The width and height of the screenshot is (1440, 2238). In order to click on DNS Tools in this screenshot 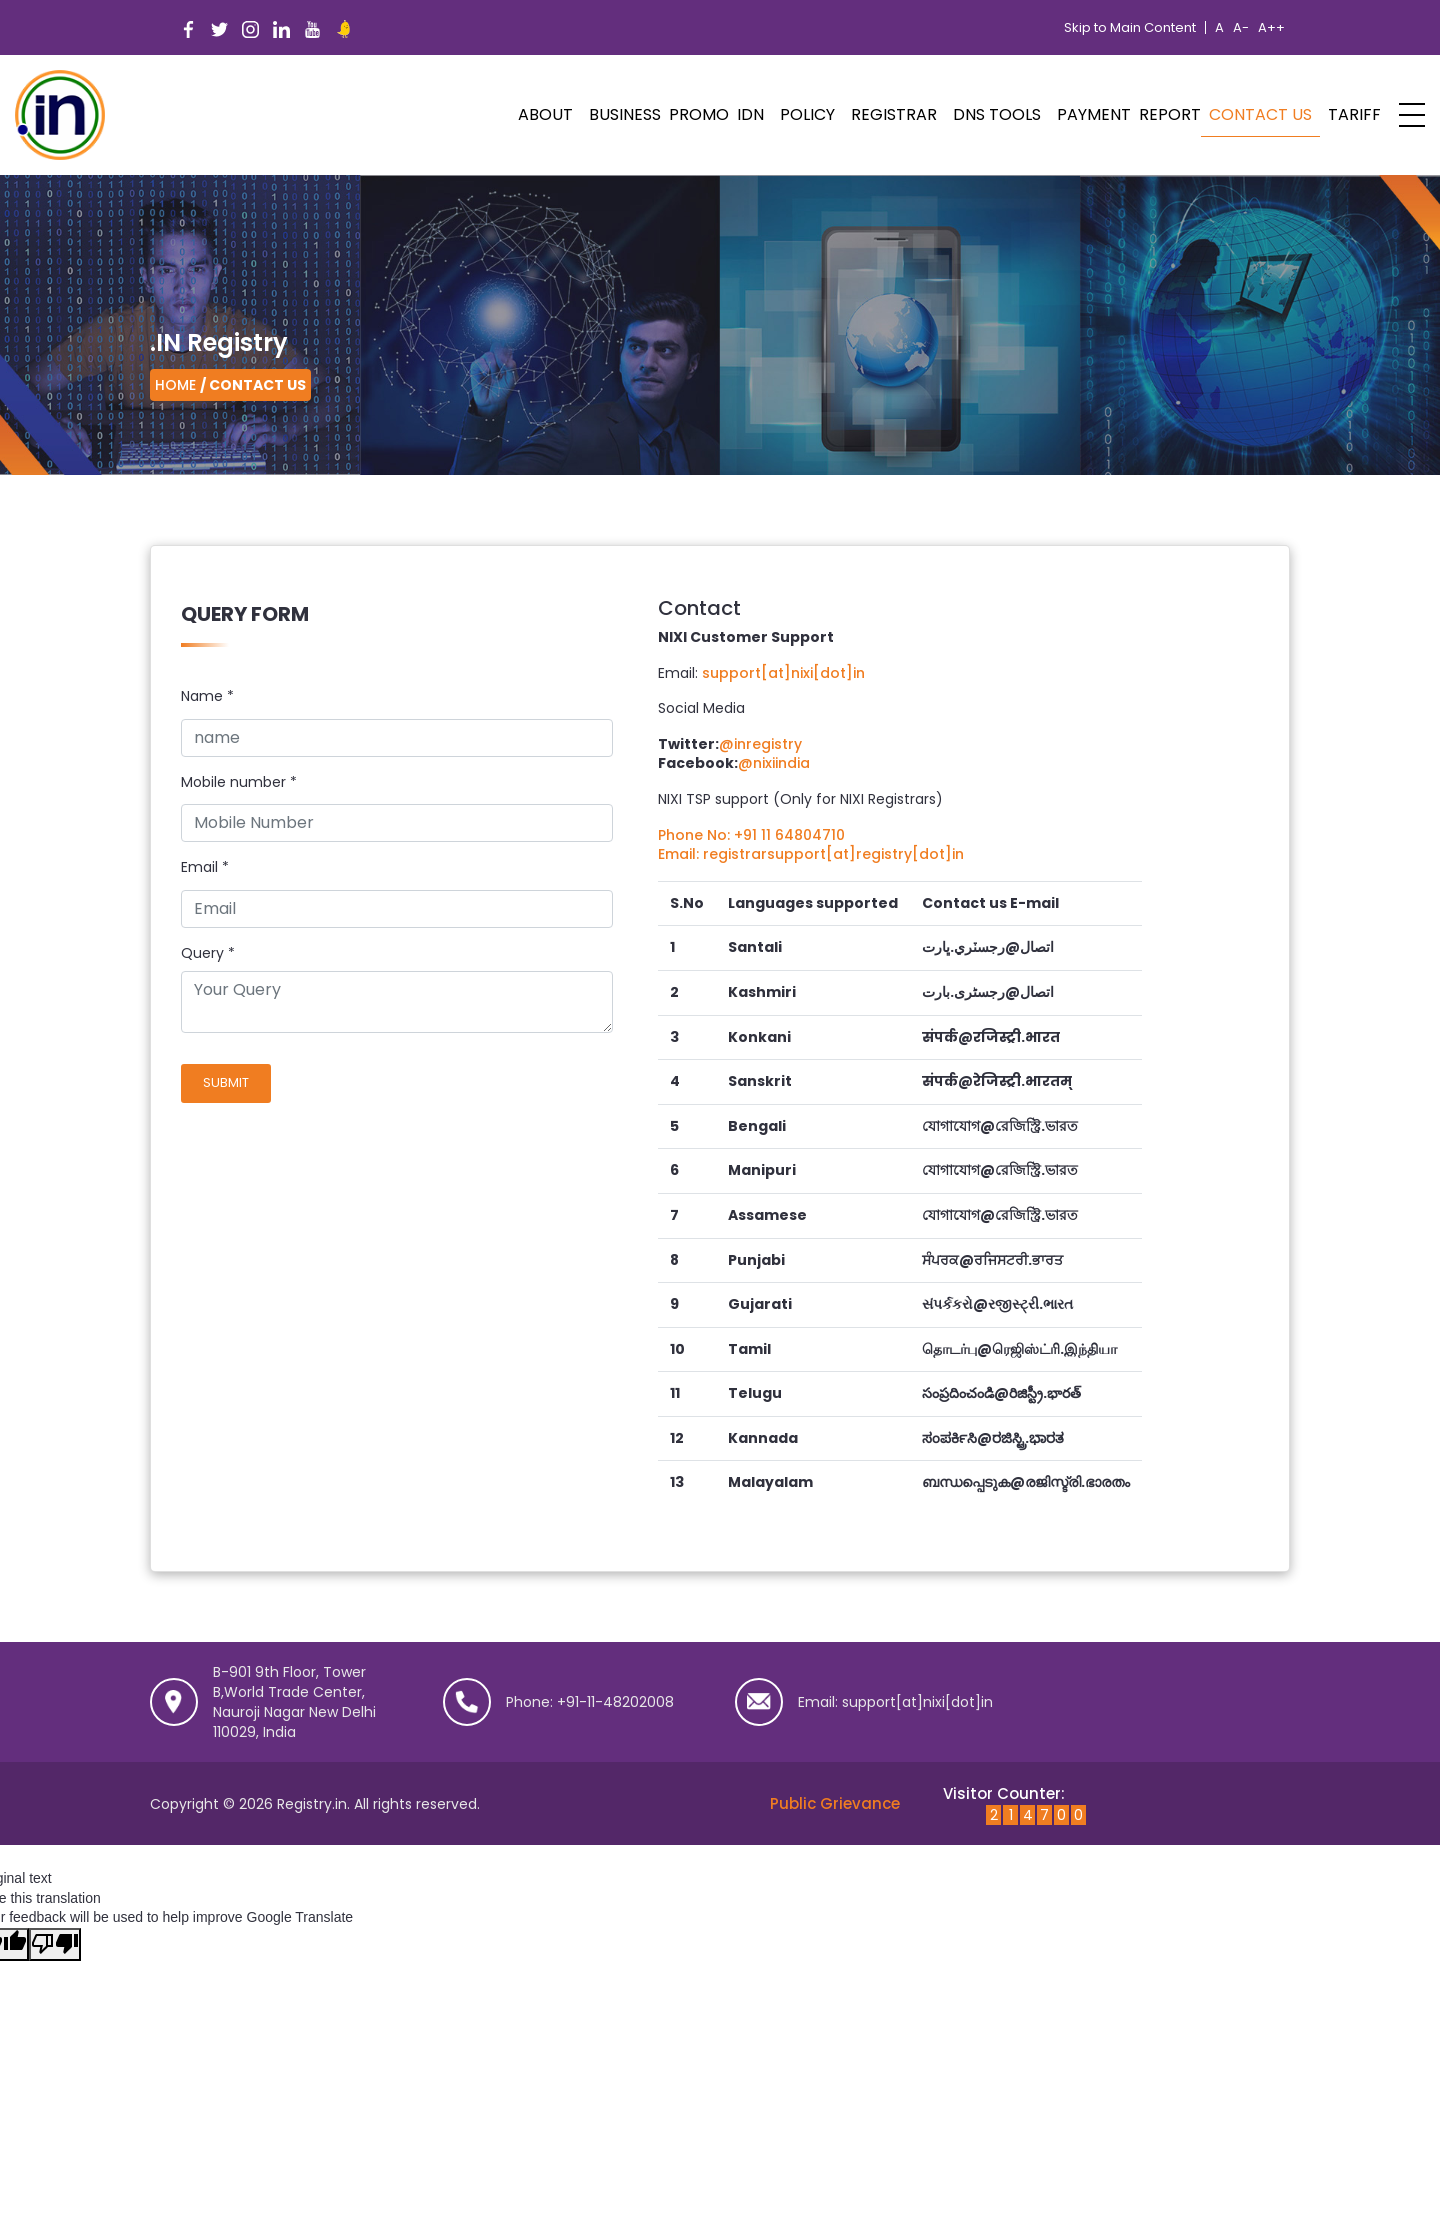, I will do `click(997, 114)`.